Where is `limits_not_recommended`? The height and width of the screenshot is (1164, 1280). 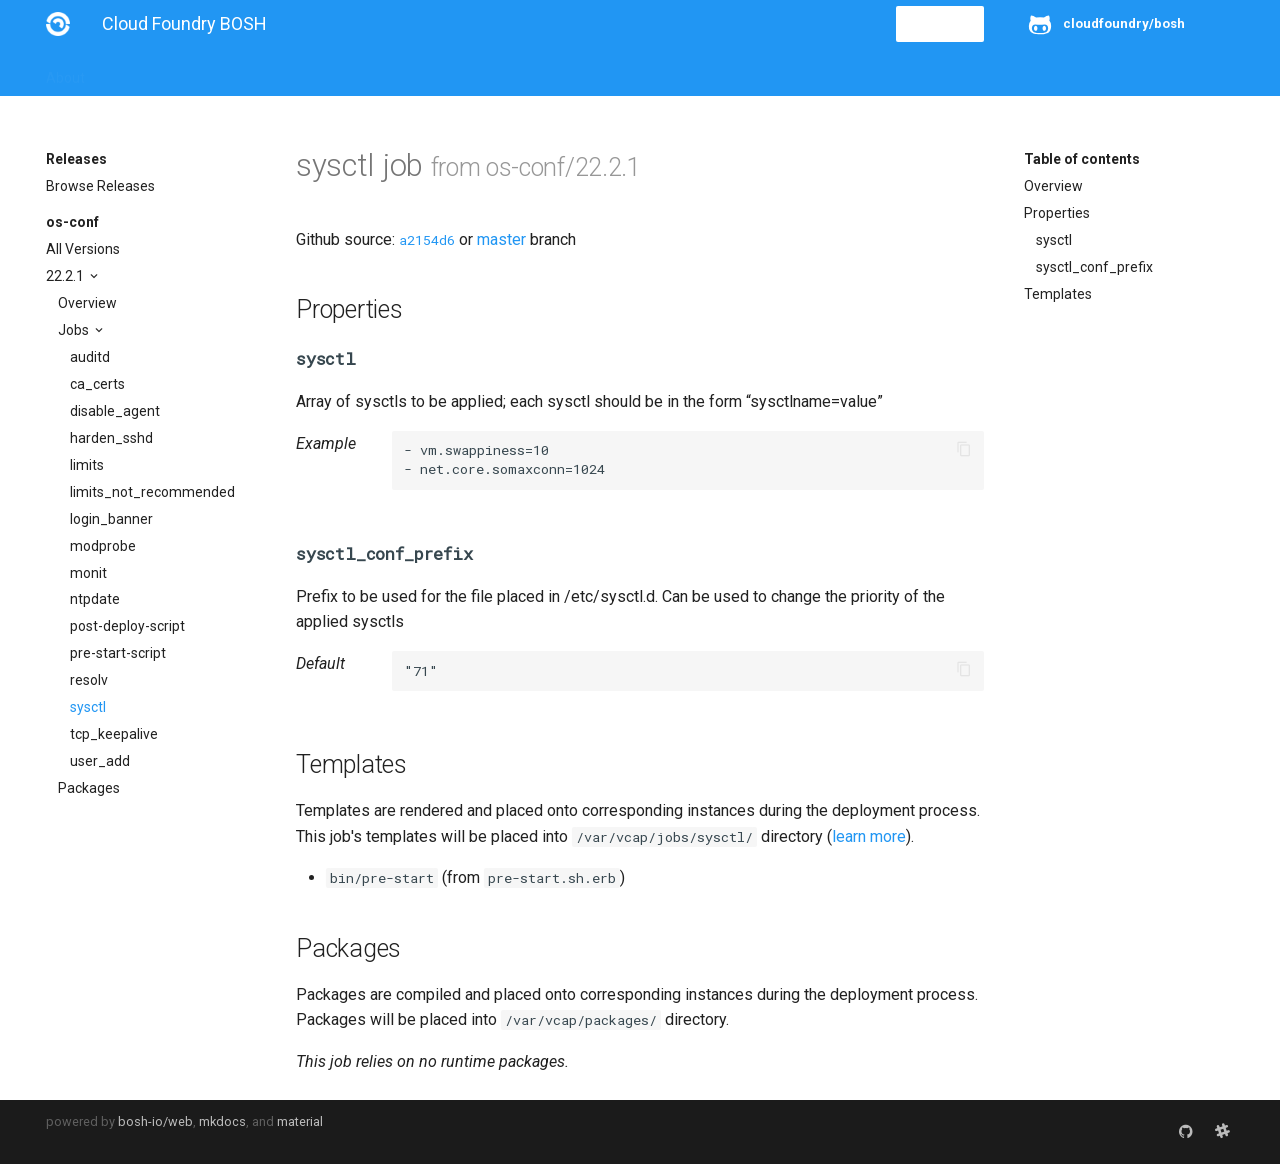 limits_not_recommended is located at coordinates (152, 492).